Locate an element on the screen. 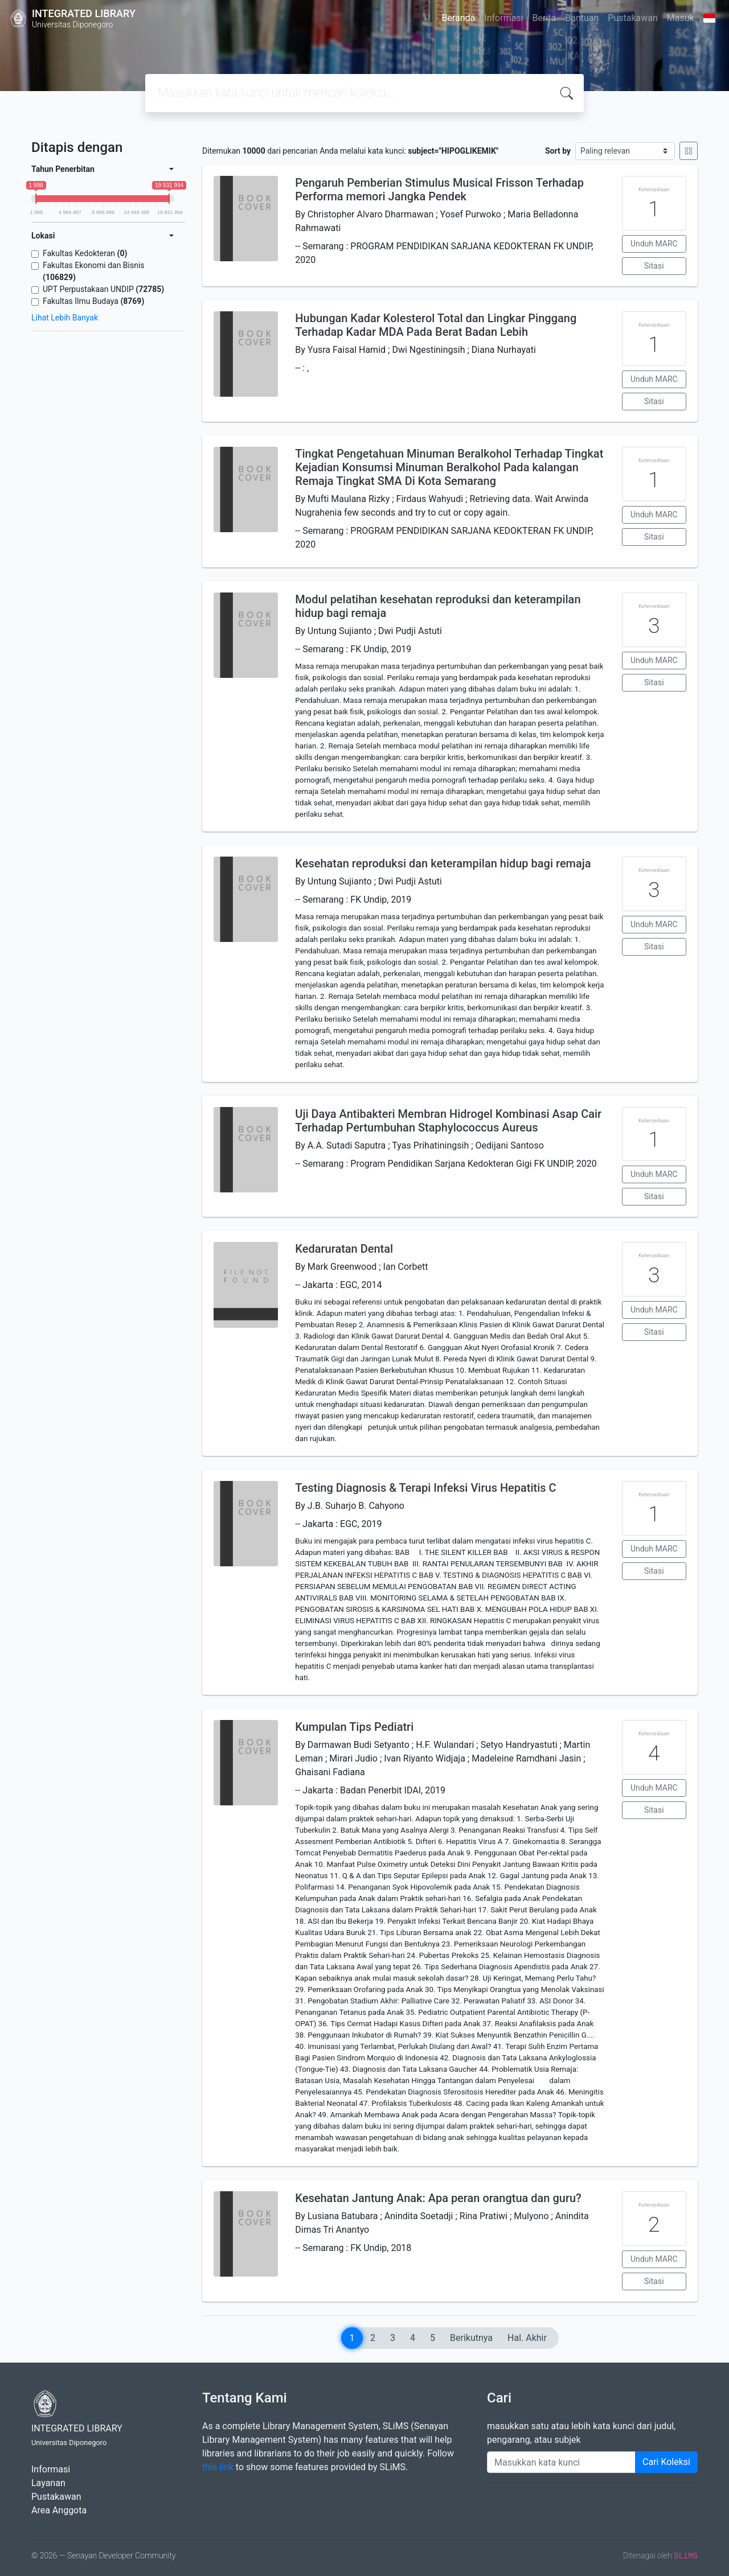  Berita is located at coordinates (544, 18).